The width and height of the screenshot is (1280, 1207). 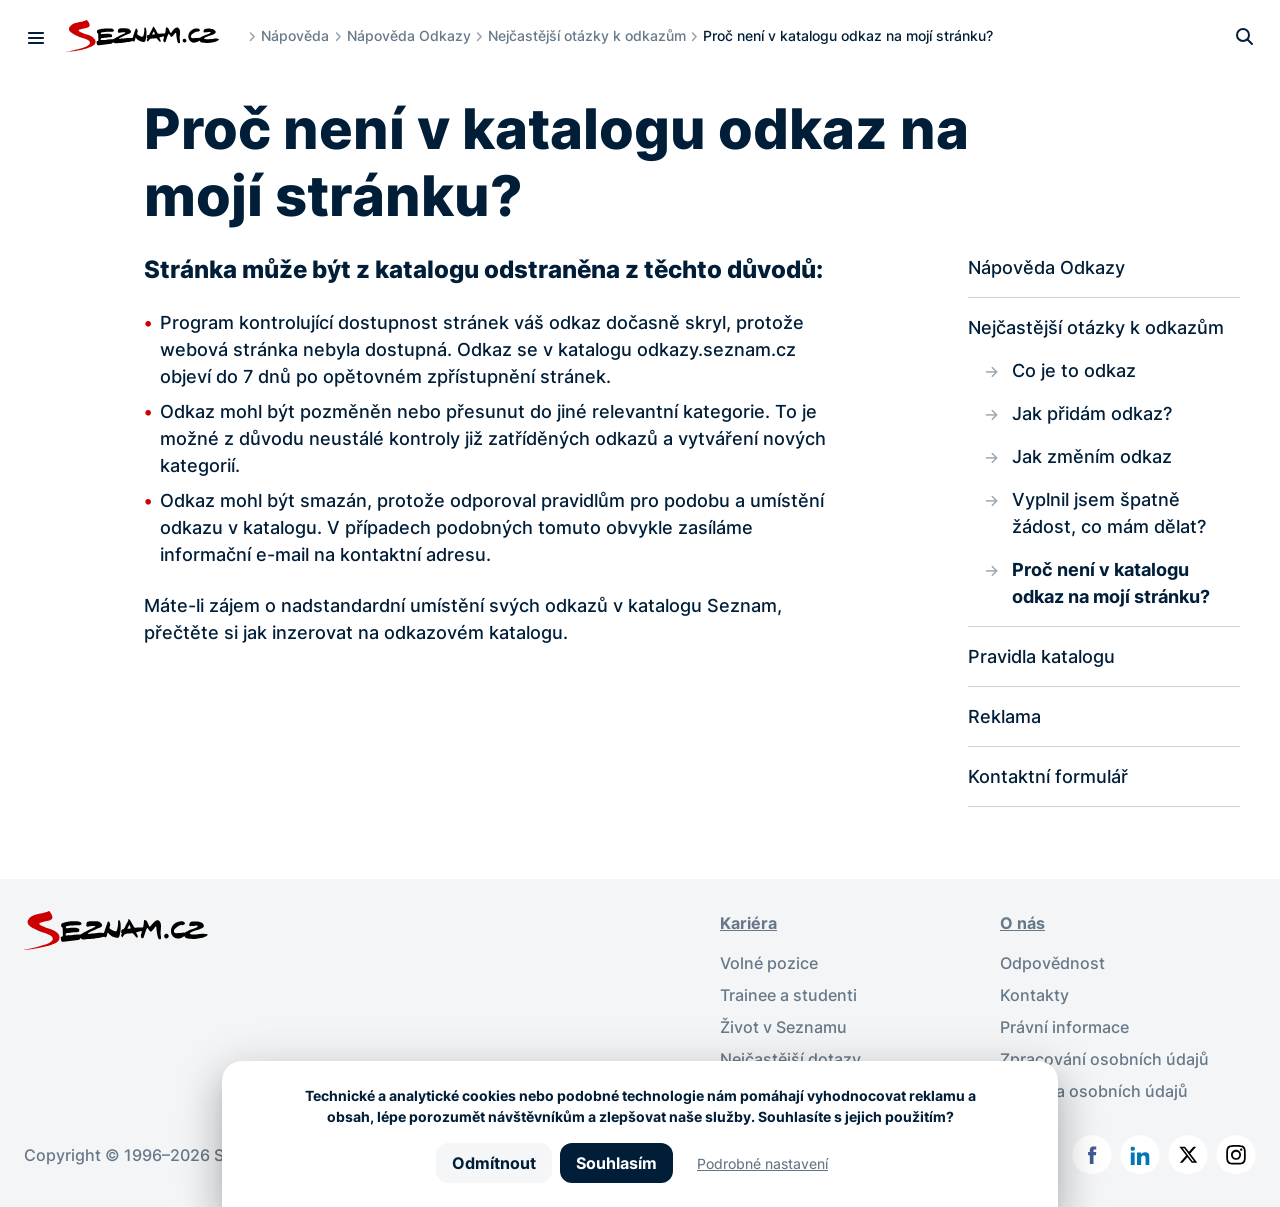 I want to click on Odpovědnost, so click(x=1052, y=963).